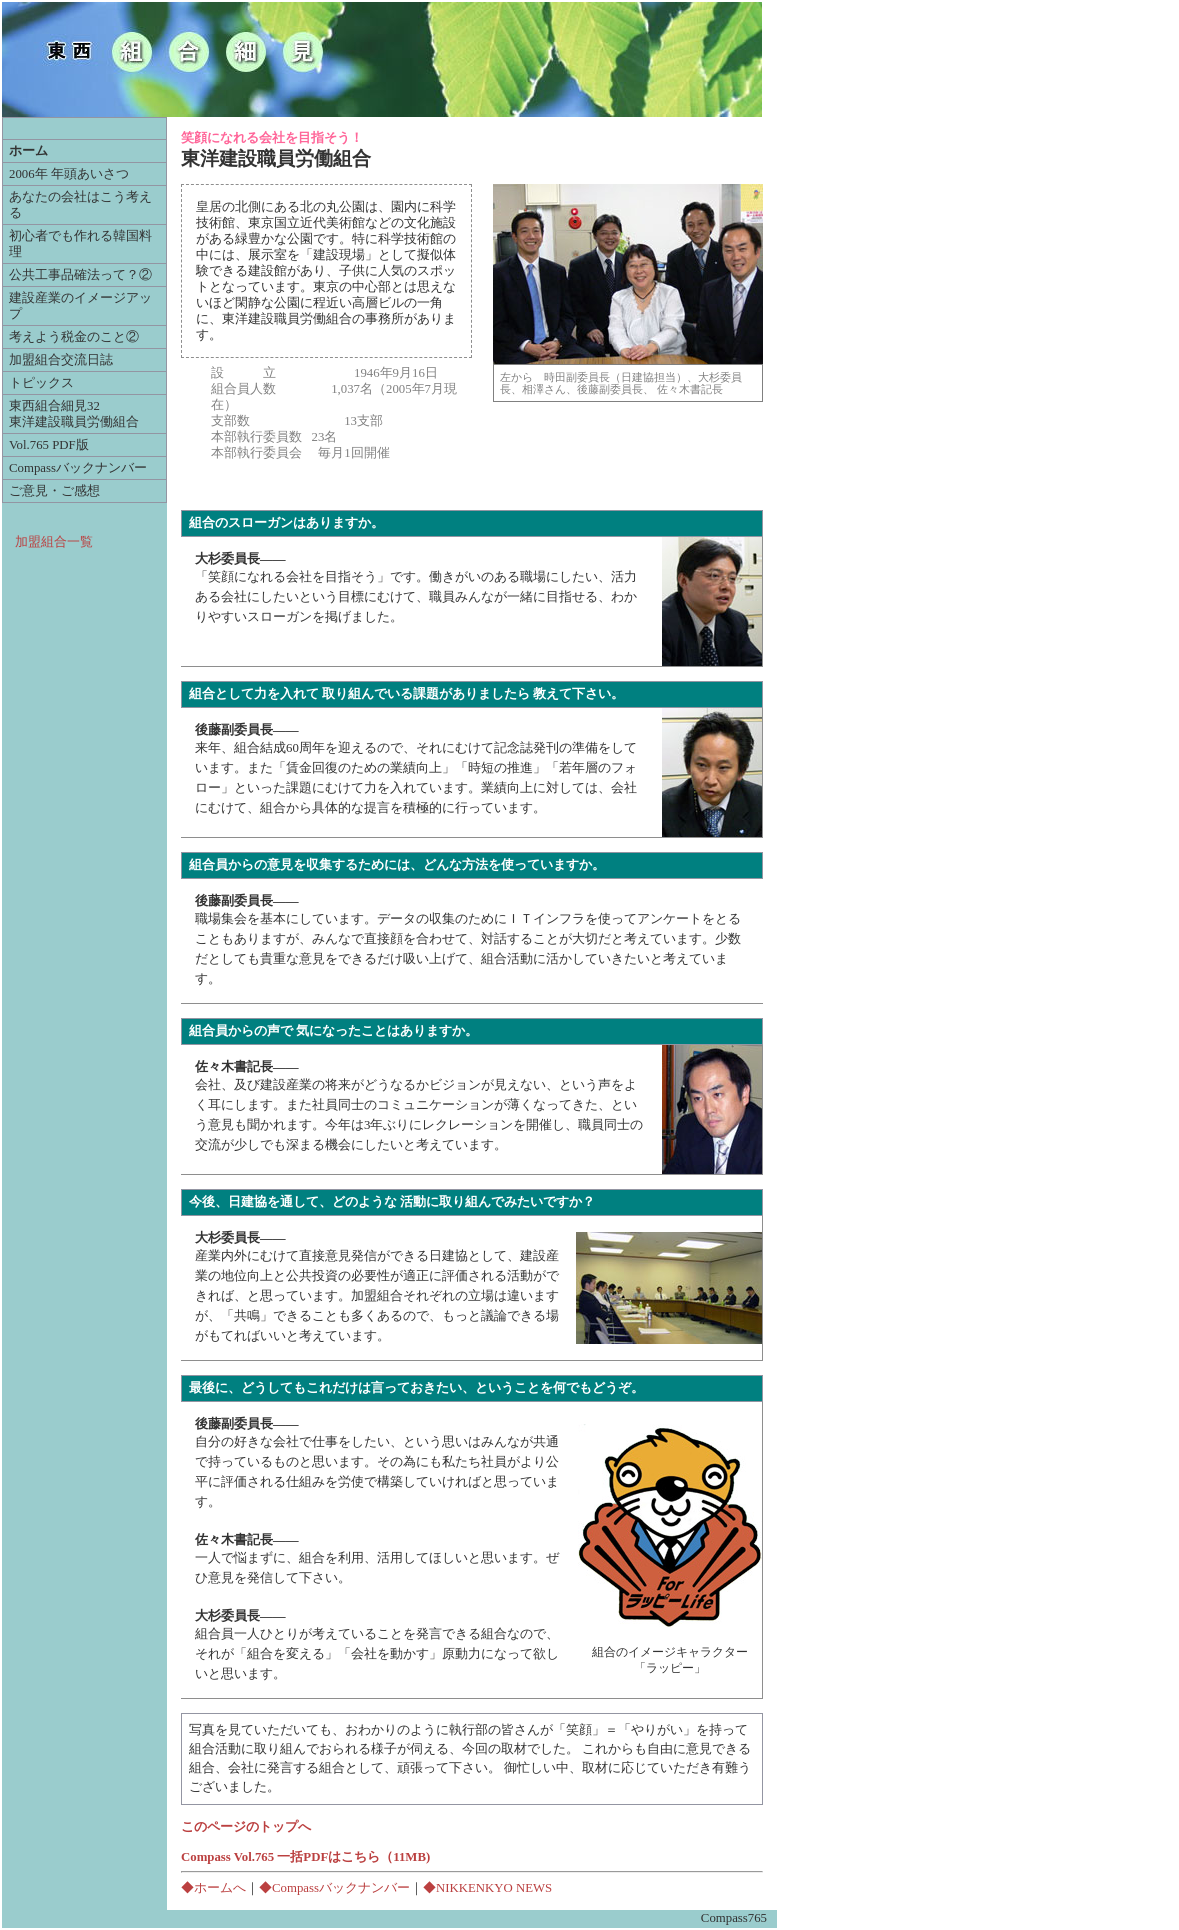 This screenshot has height=1930, width=1179. What do you see at coordinates (80, 275) in the screenshot?
I see `公共工事品確法って？②` at bounding box center [80, 275].